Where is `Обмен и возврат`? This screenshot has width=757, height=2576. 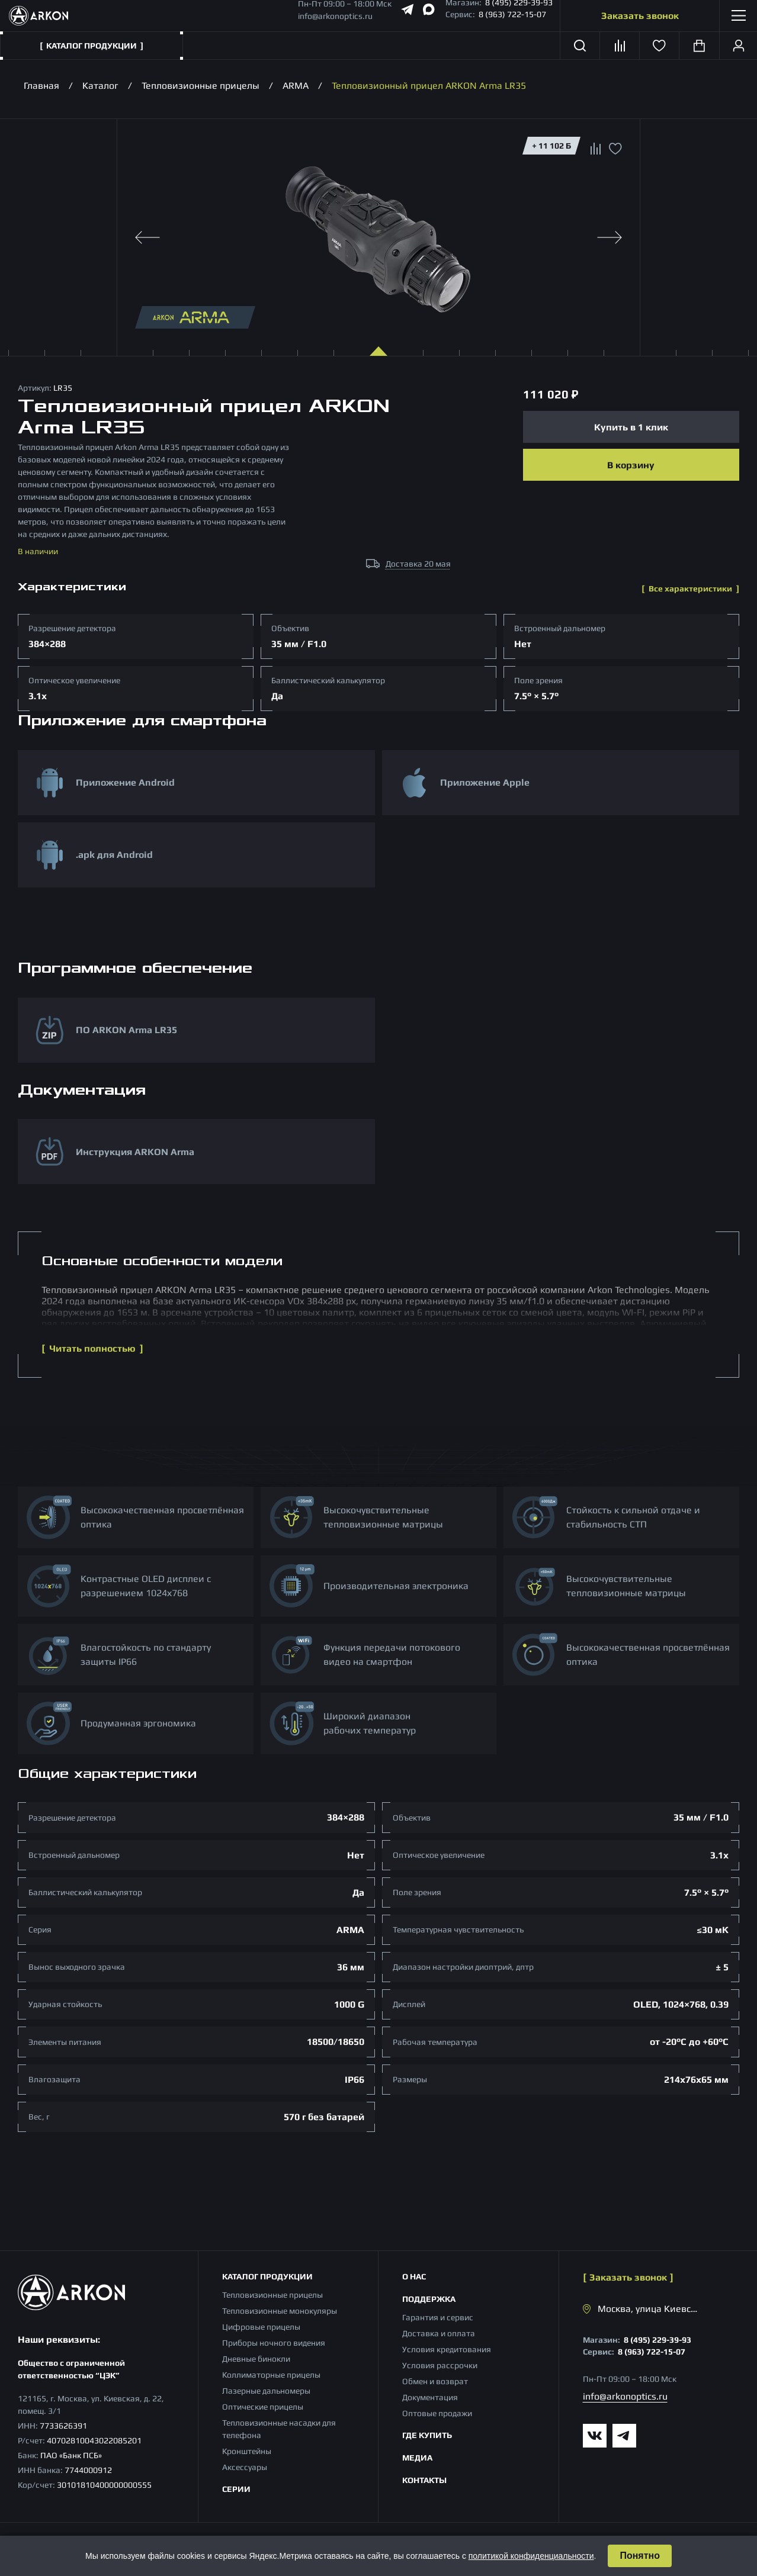 Обмен и возврат is located at coordinates (435, 2381).